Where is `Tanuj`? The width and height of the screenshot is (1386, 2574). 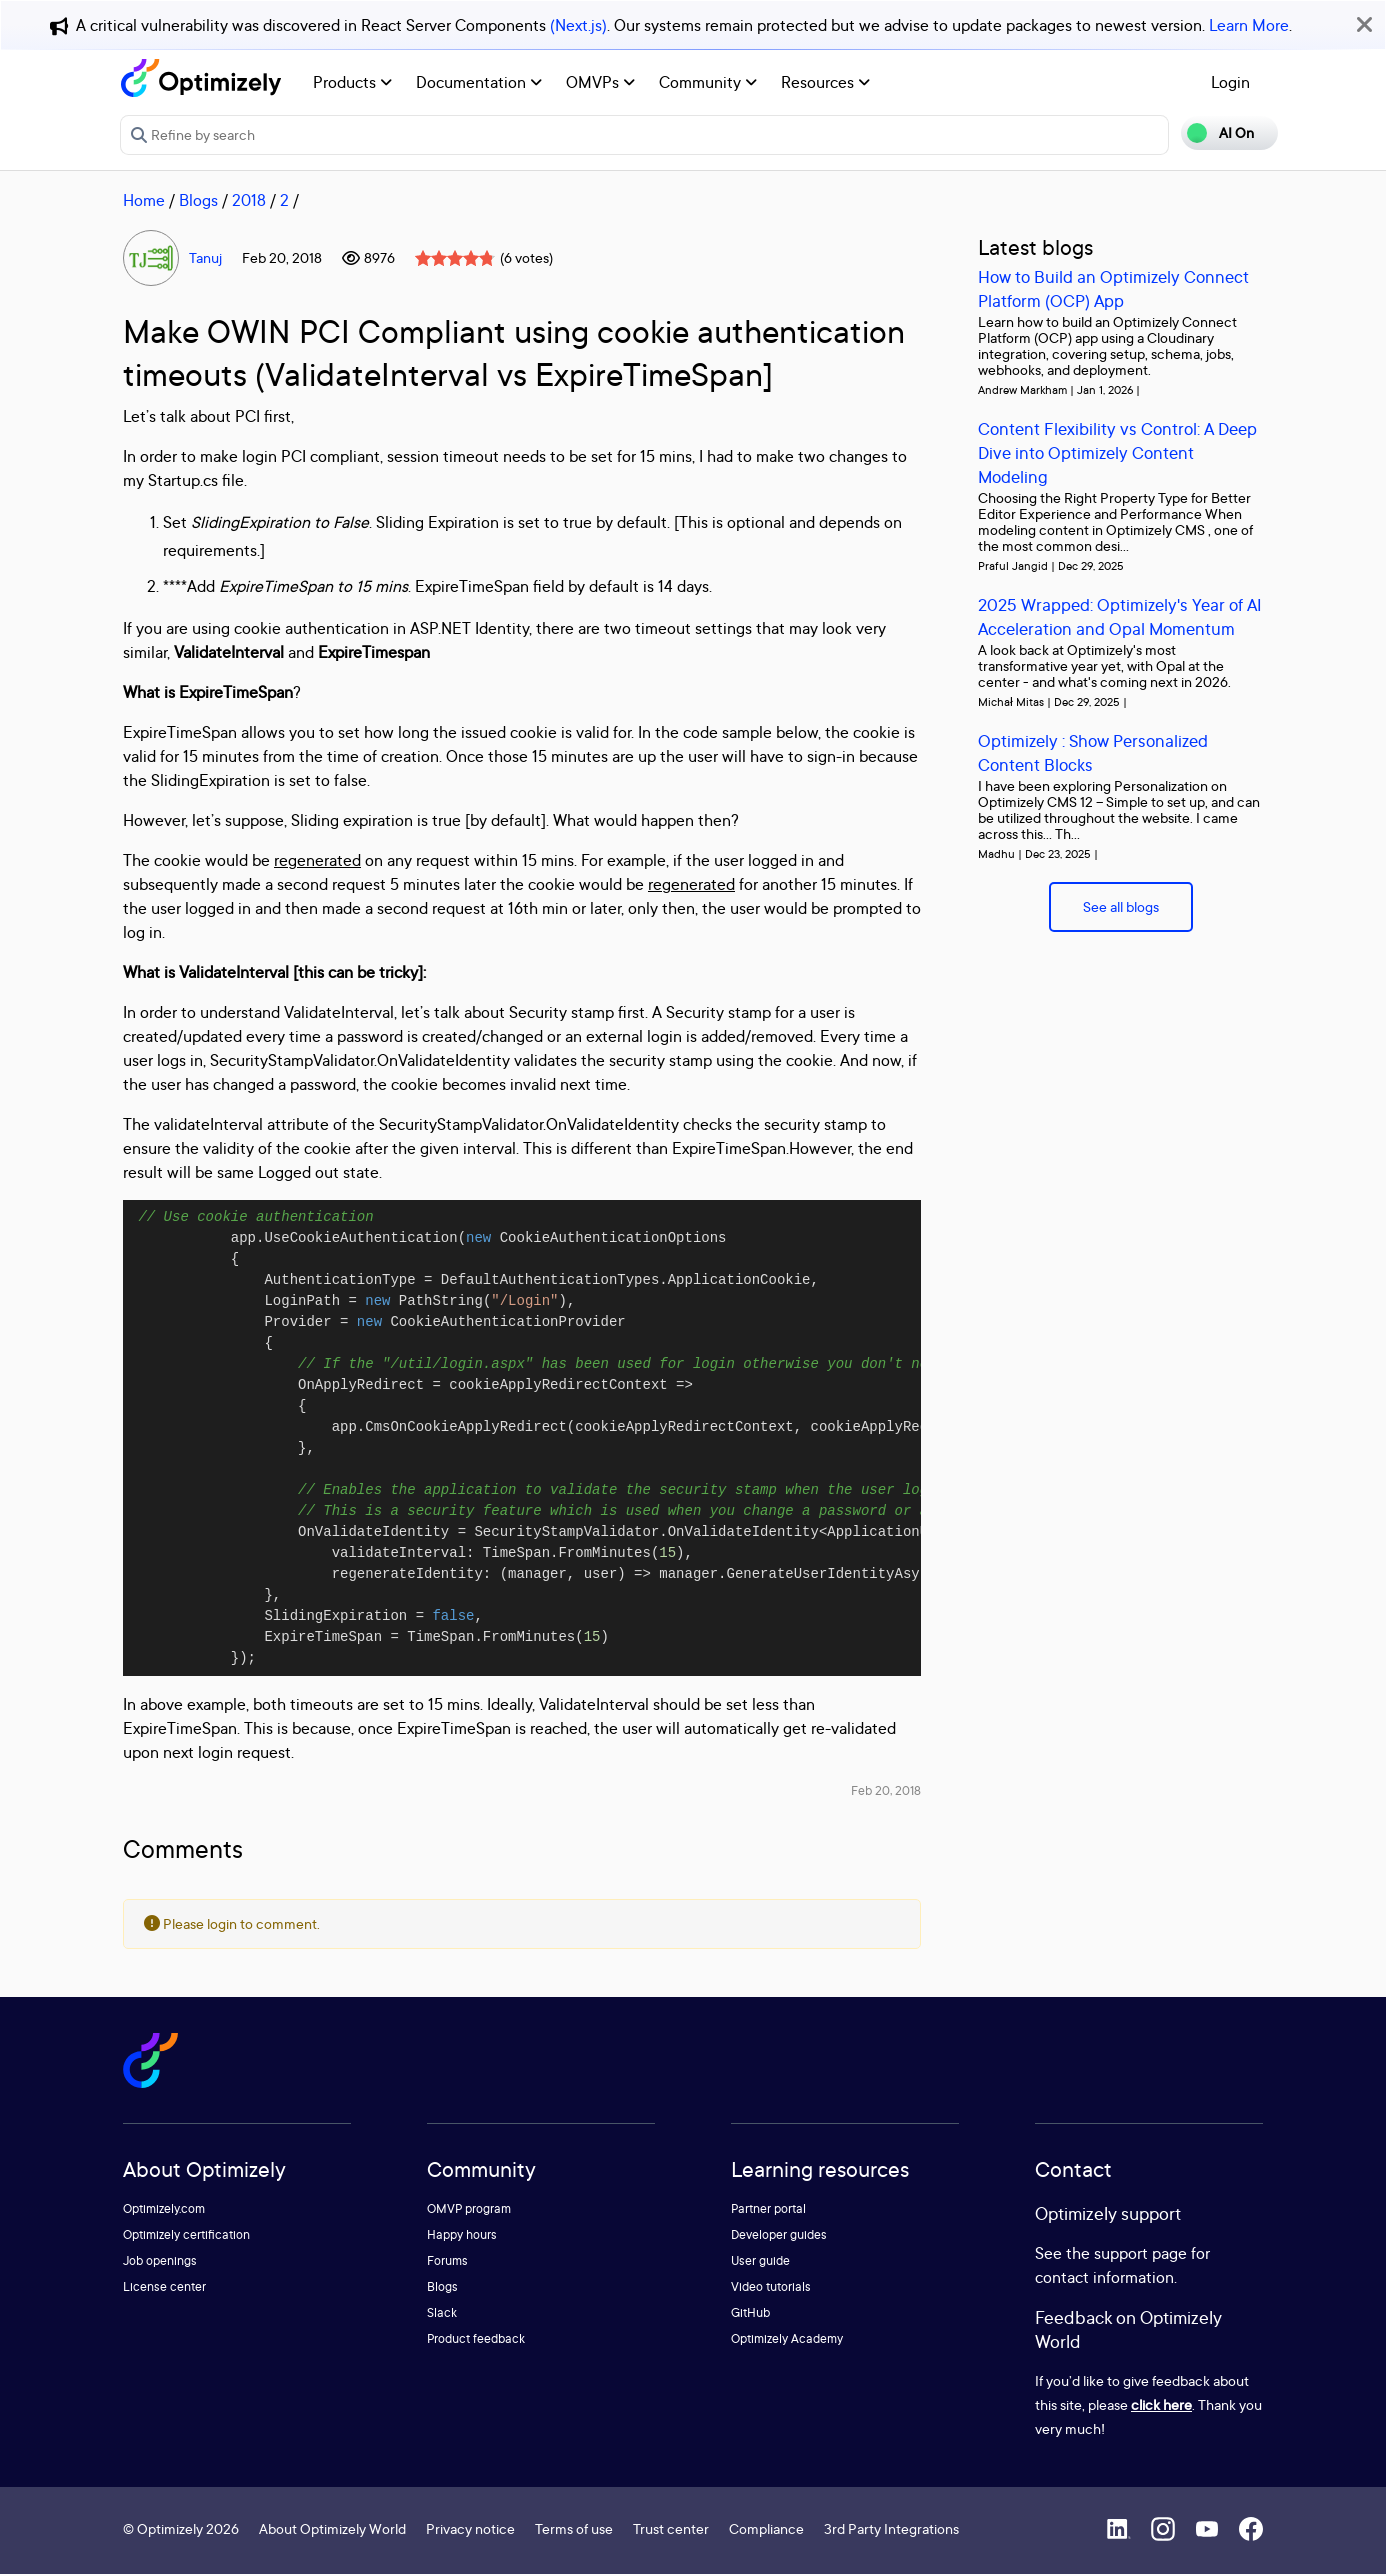 Tanuj is located at coordinates (205, 257).